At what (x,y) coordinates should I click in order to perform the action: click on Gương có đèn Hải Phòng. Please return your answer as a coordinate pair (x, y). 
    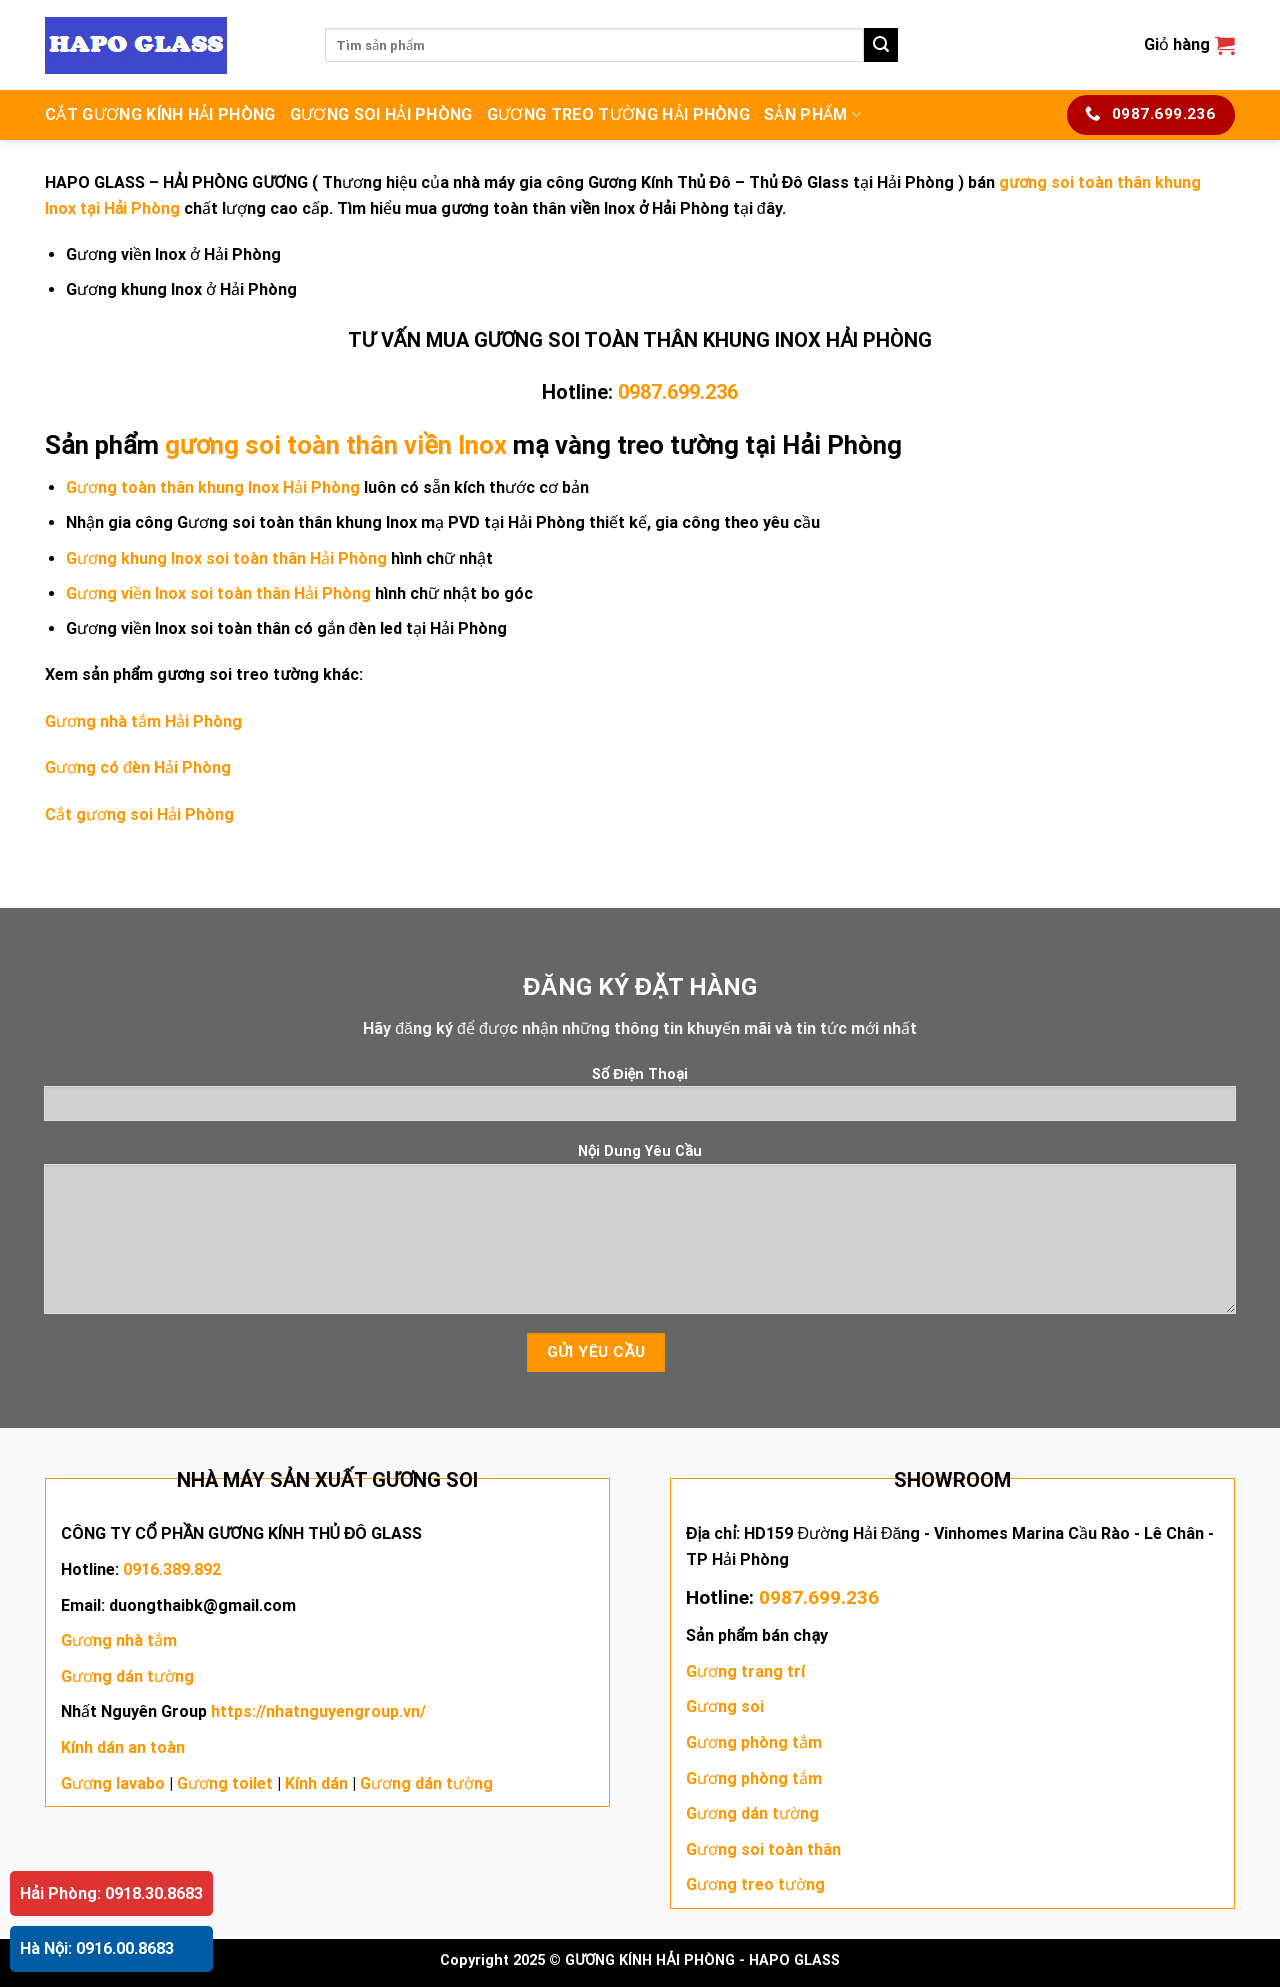
    Looking at the image, I should click on (138, 767).